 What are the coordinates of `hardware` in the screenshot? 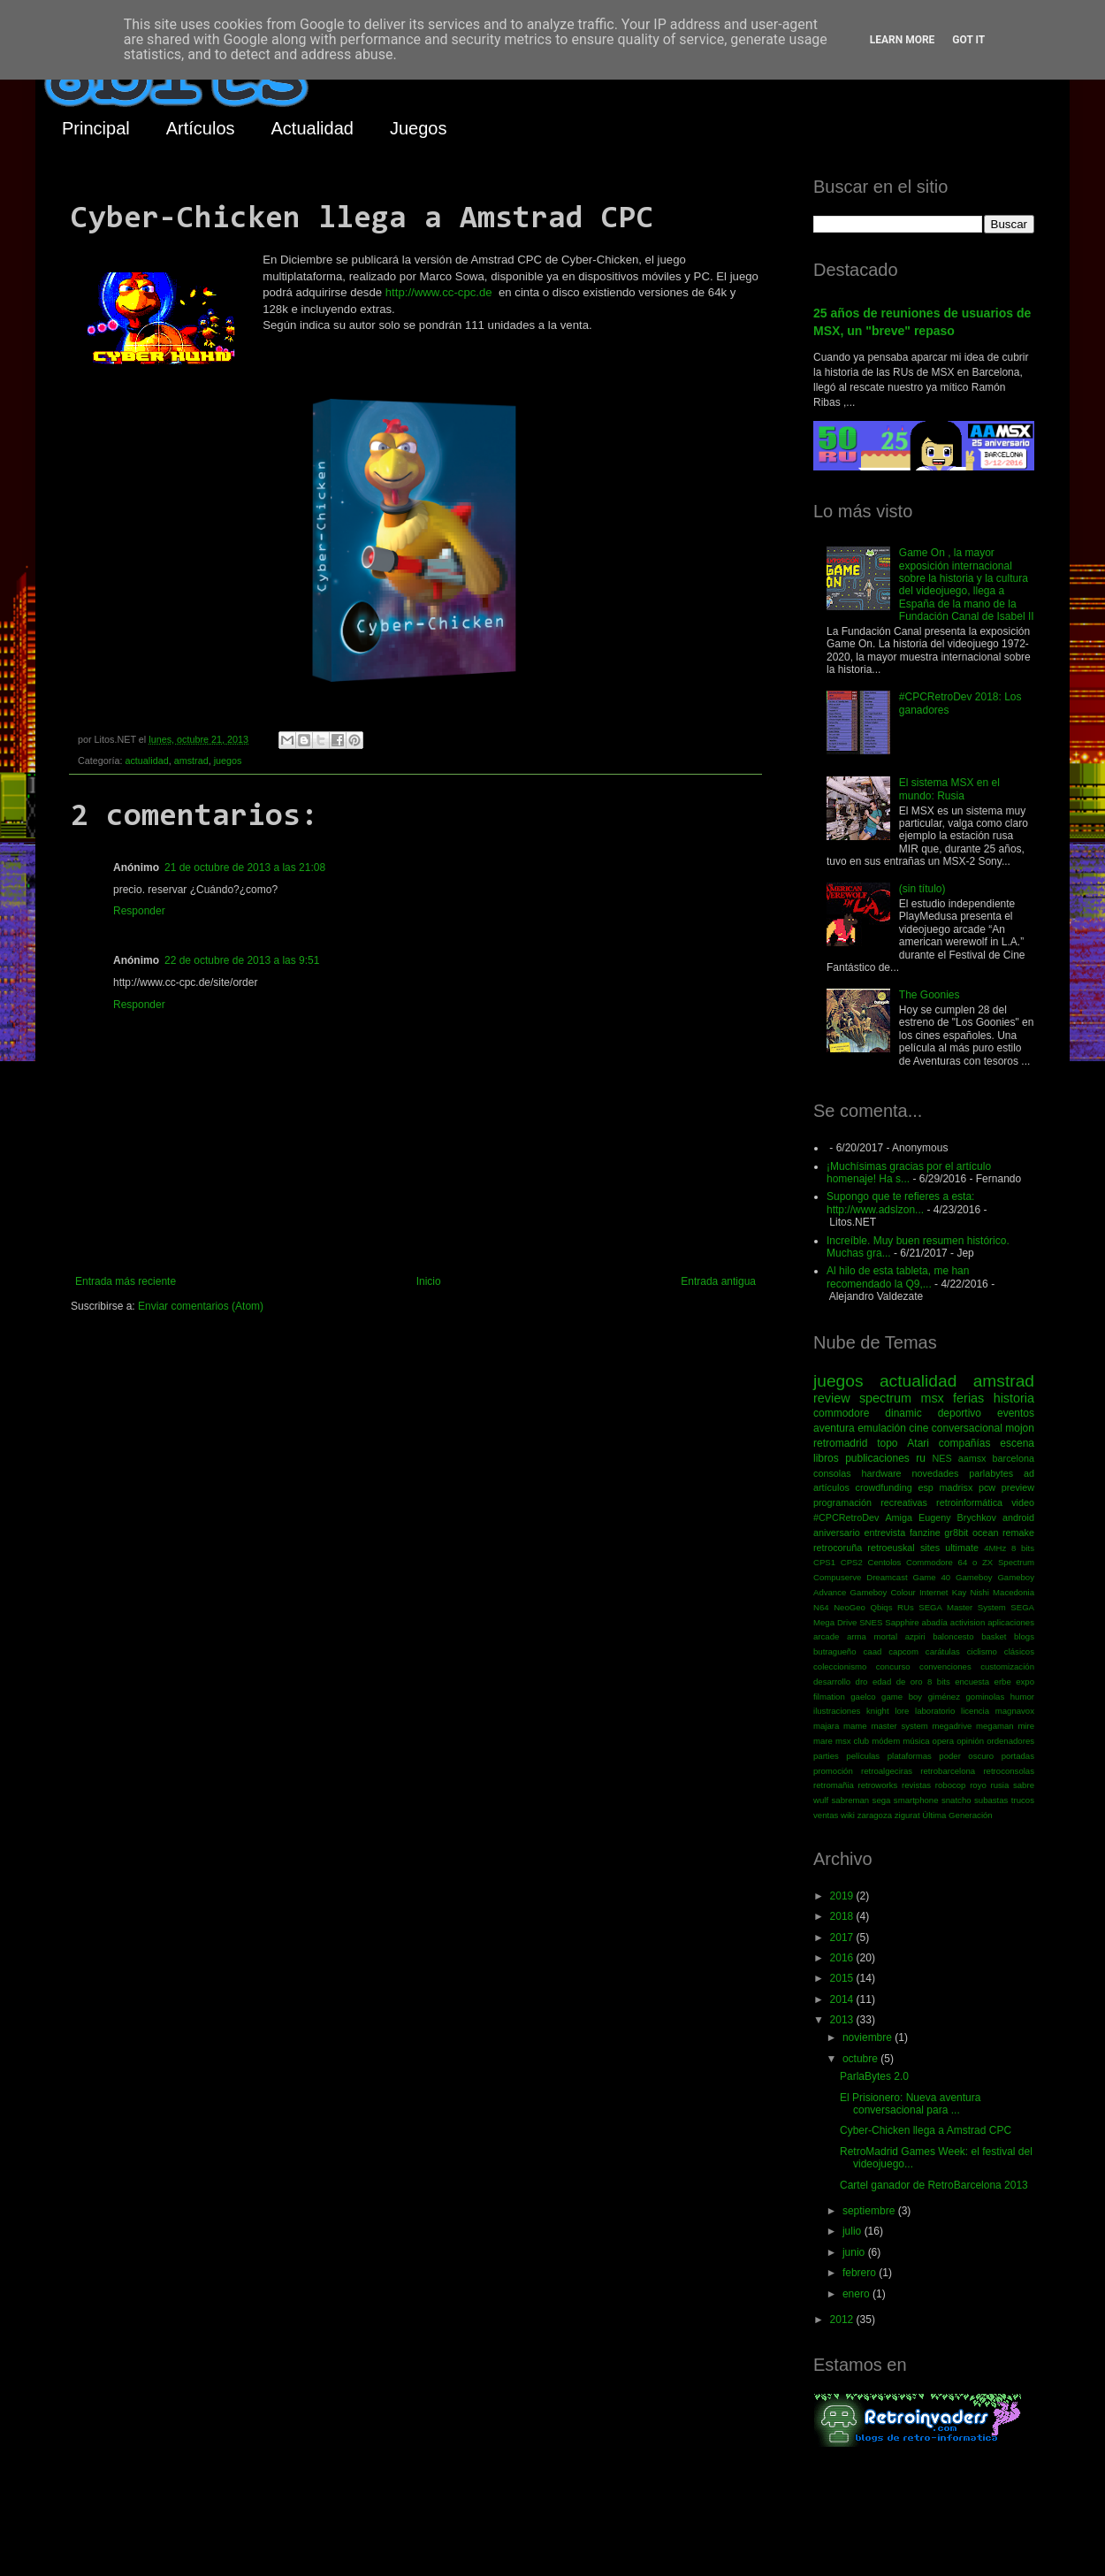 It's located at (882, 1473).